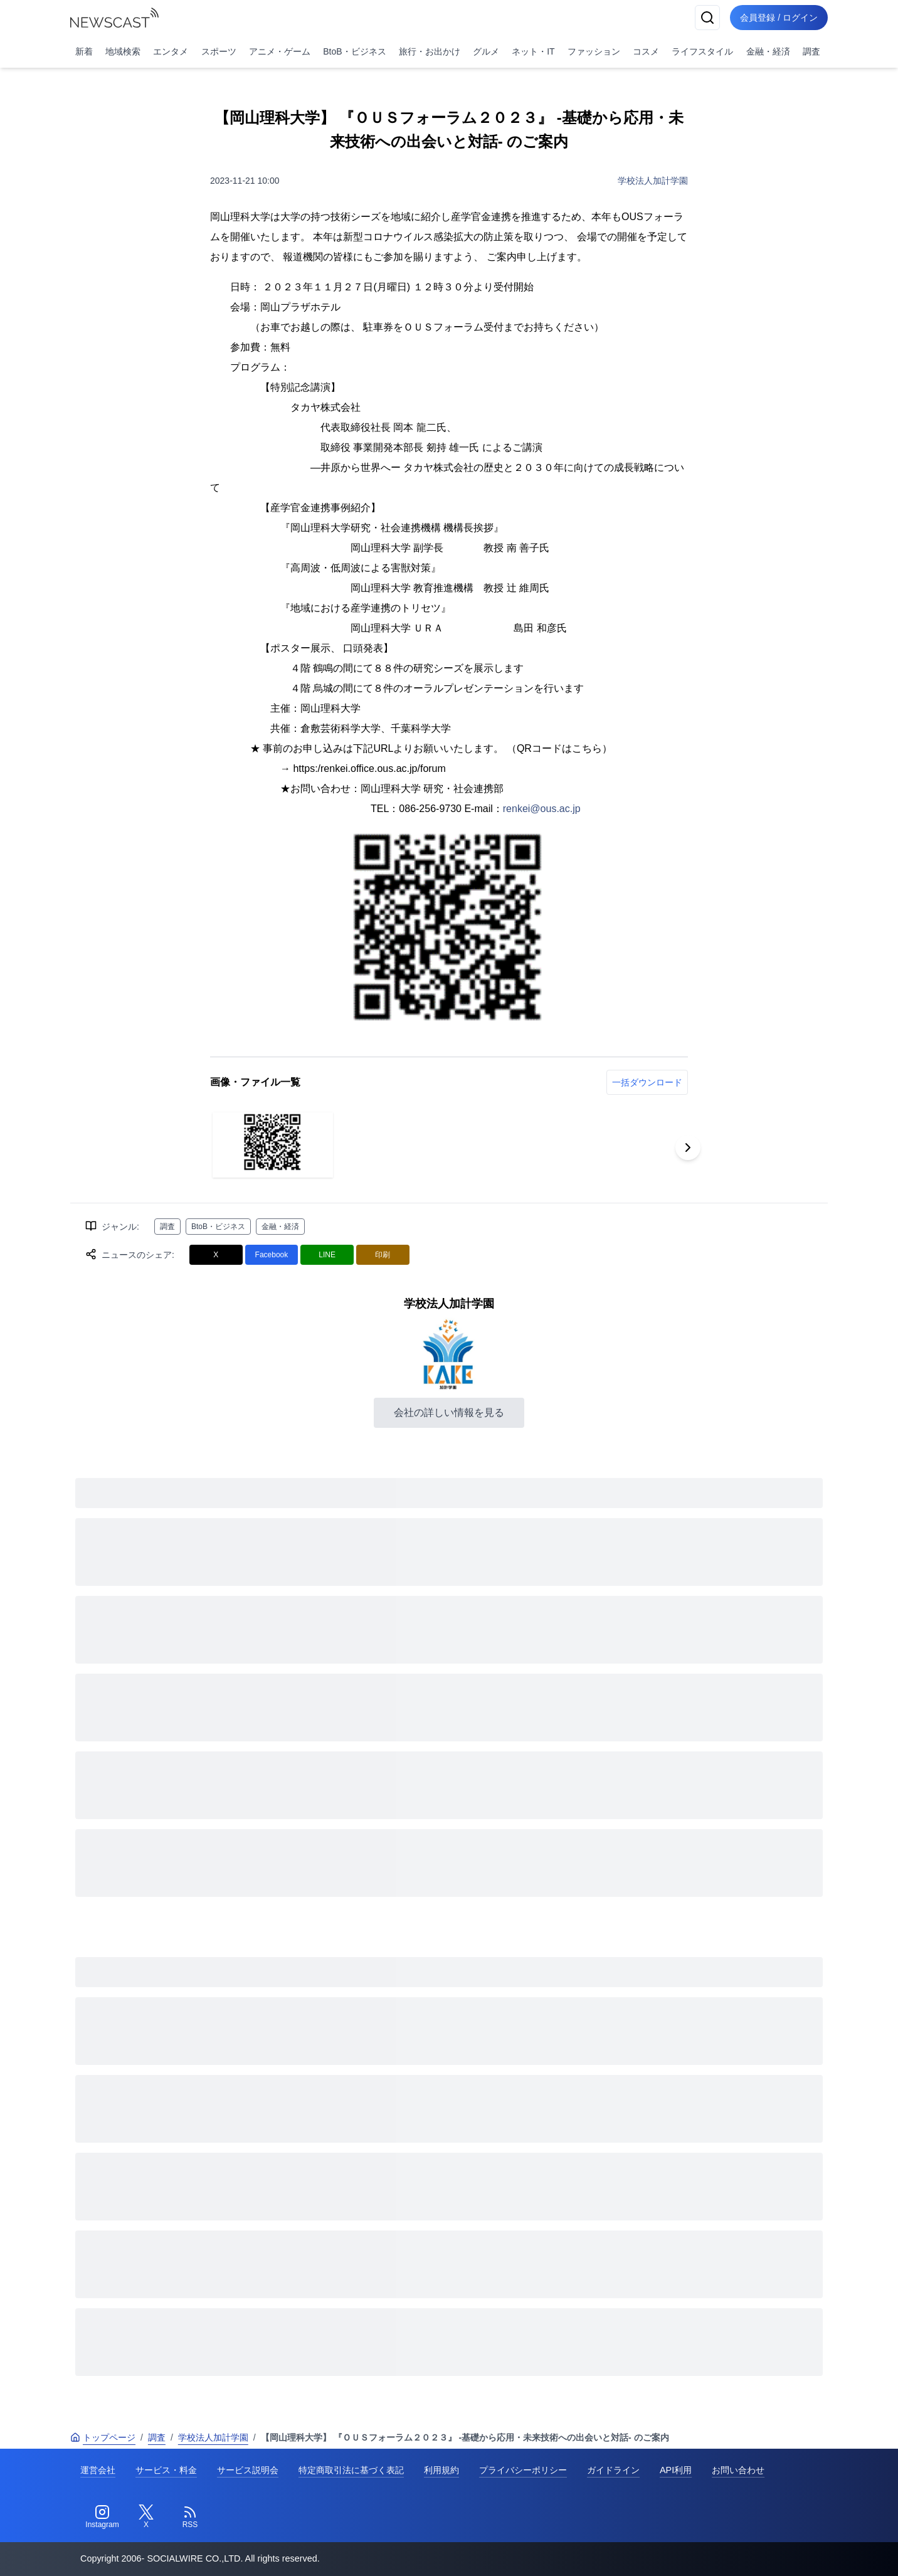 This screenshot has height=2576, width=898. I want to click on 利用規約, so click(441, 2470).